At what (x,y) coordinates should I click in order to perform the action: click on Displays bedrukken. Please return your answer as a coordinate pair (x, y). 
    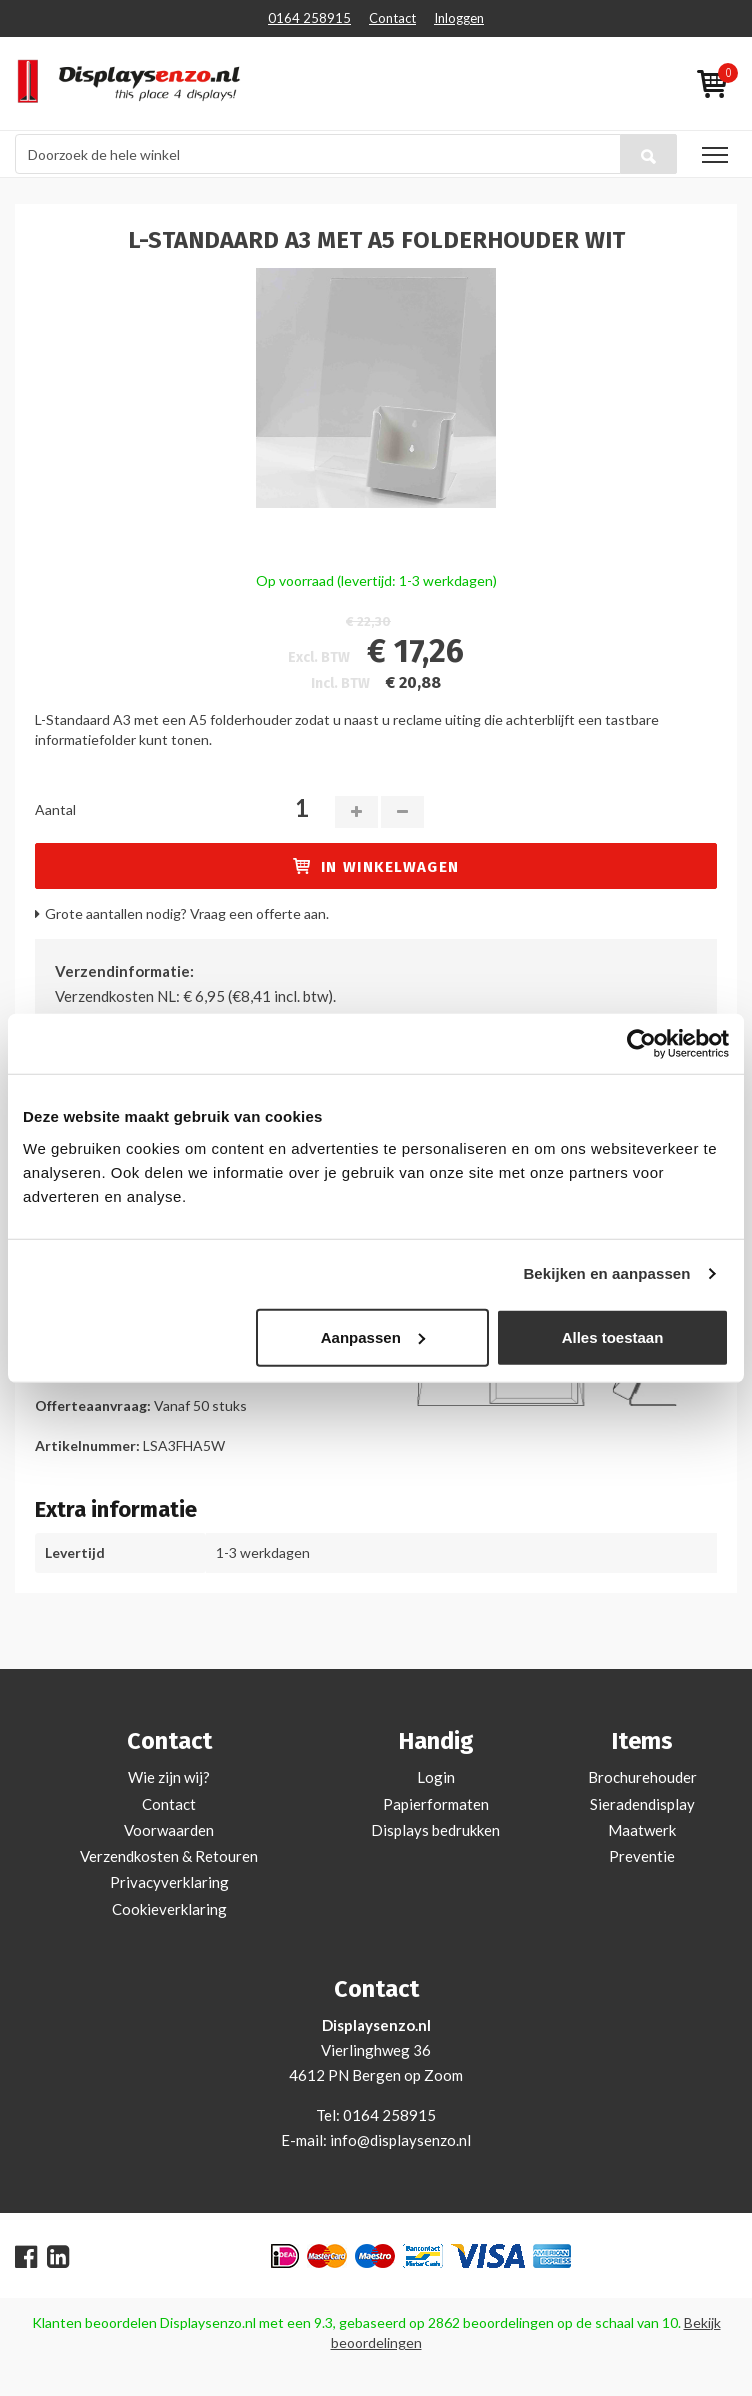
    Looking at the image, I should click on (435, 1830).